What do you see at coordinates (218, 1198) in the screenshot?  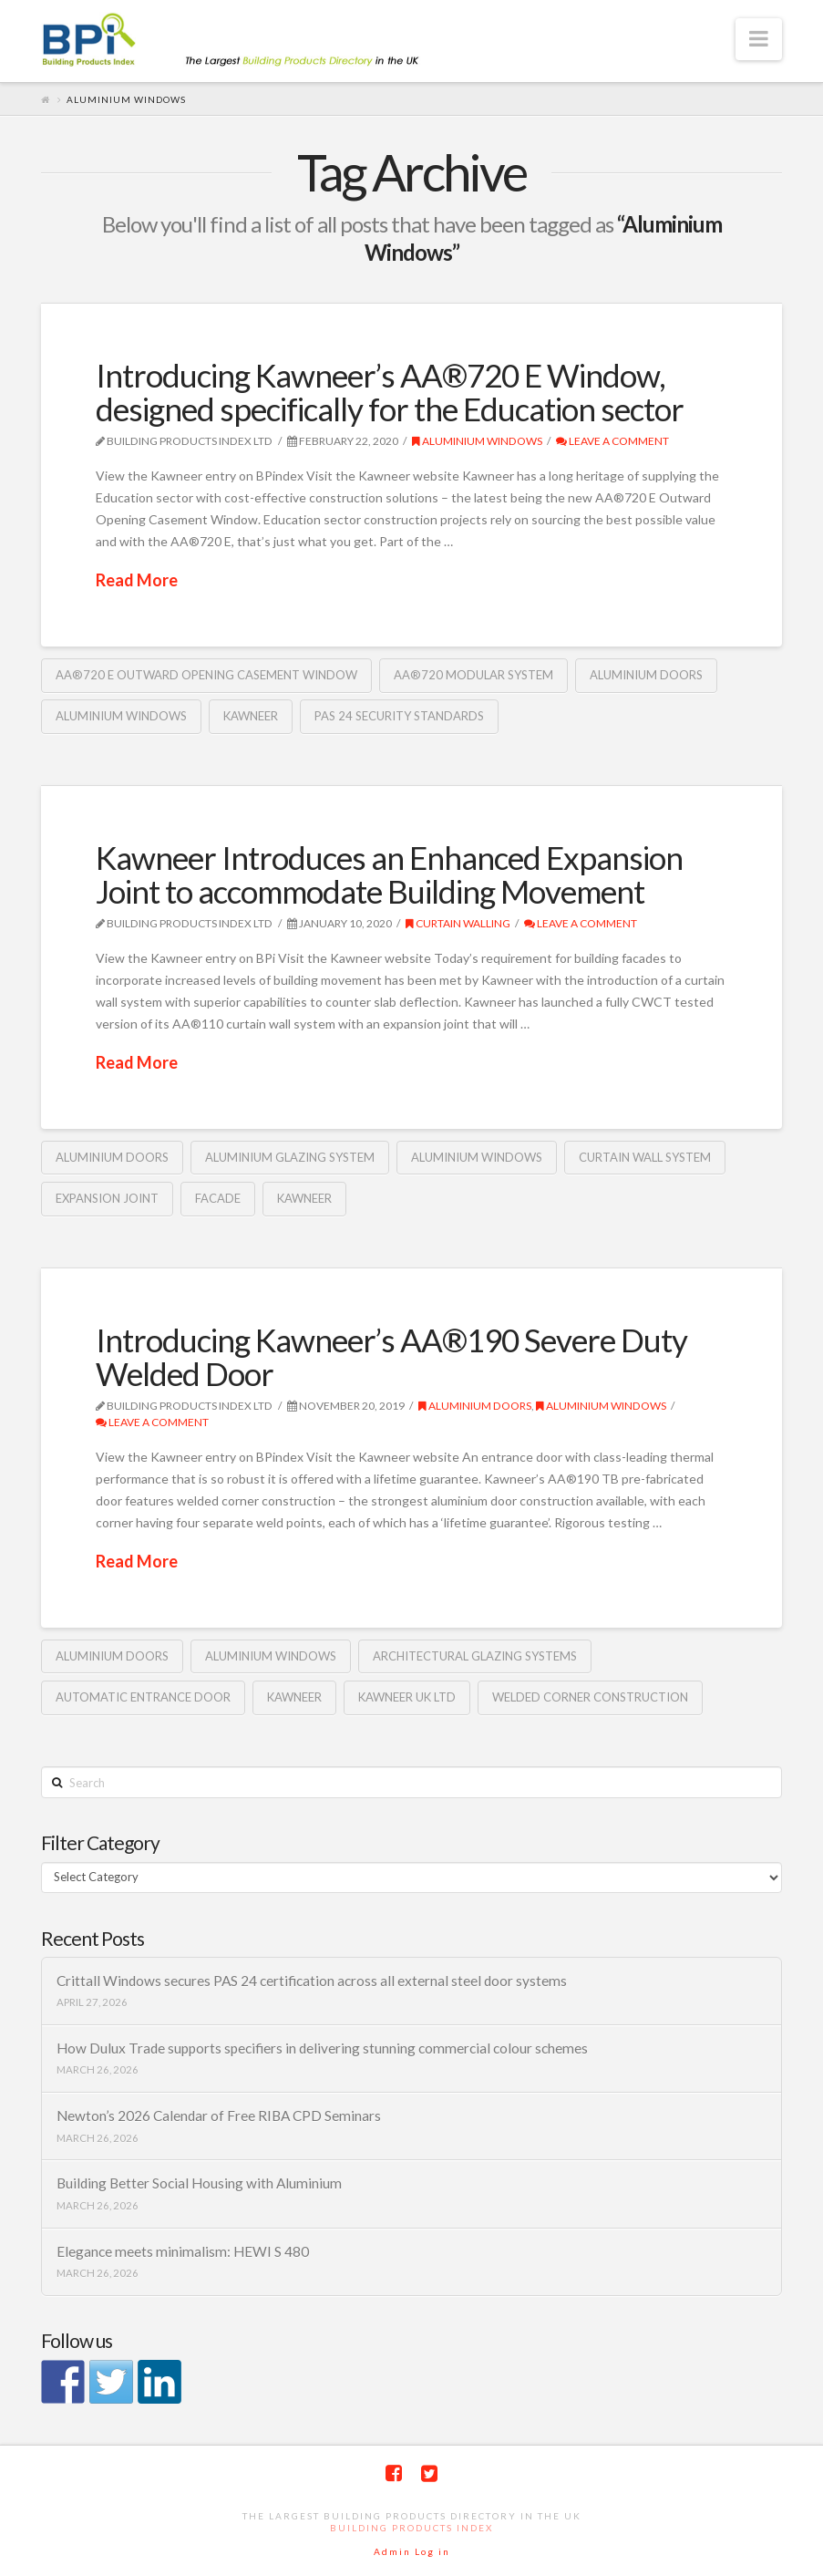 I see `Facade` at bounding box center [218, 1198].